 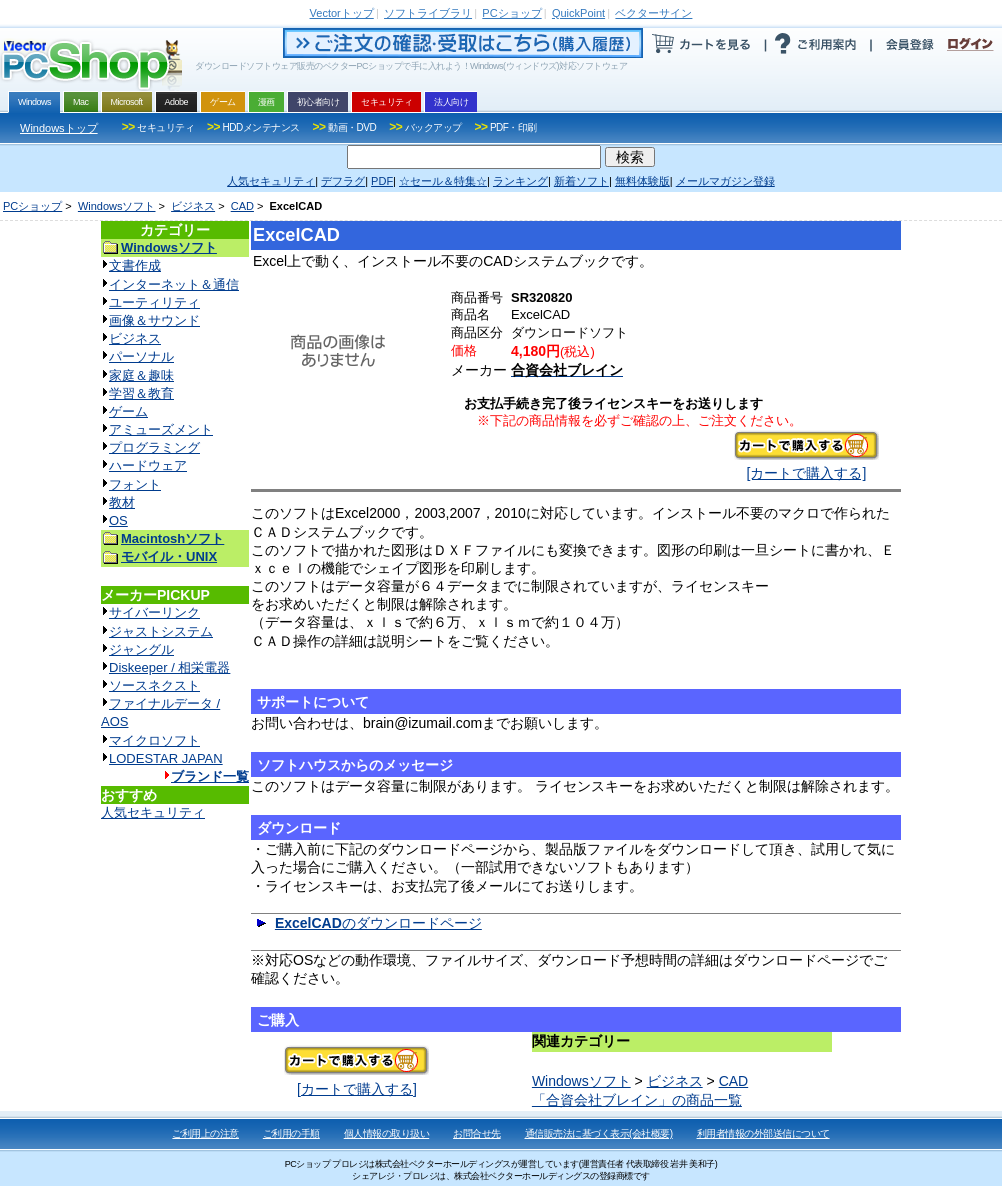 I want to click on ご利用上の注意, so click(x=205, y=1133).